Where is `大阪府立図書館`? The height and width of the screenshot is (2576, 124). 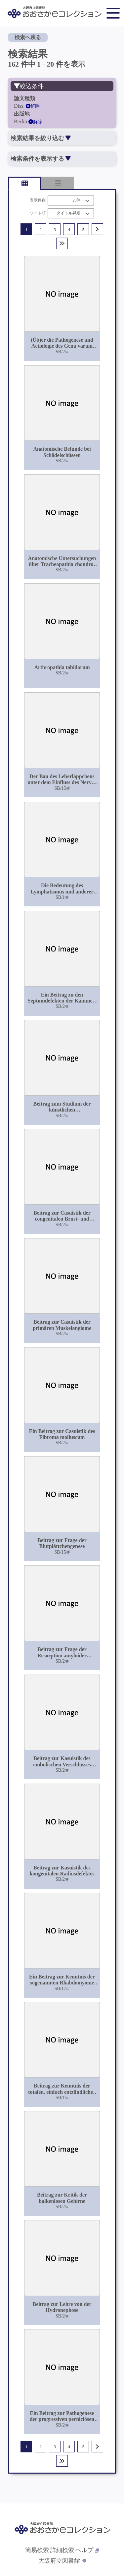 大阪府立図書館 is located at coordinates (62, 2560).